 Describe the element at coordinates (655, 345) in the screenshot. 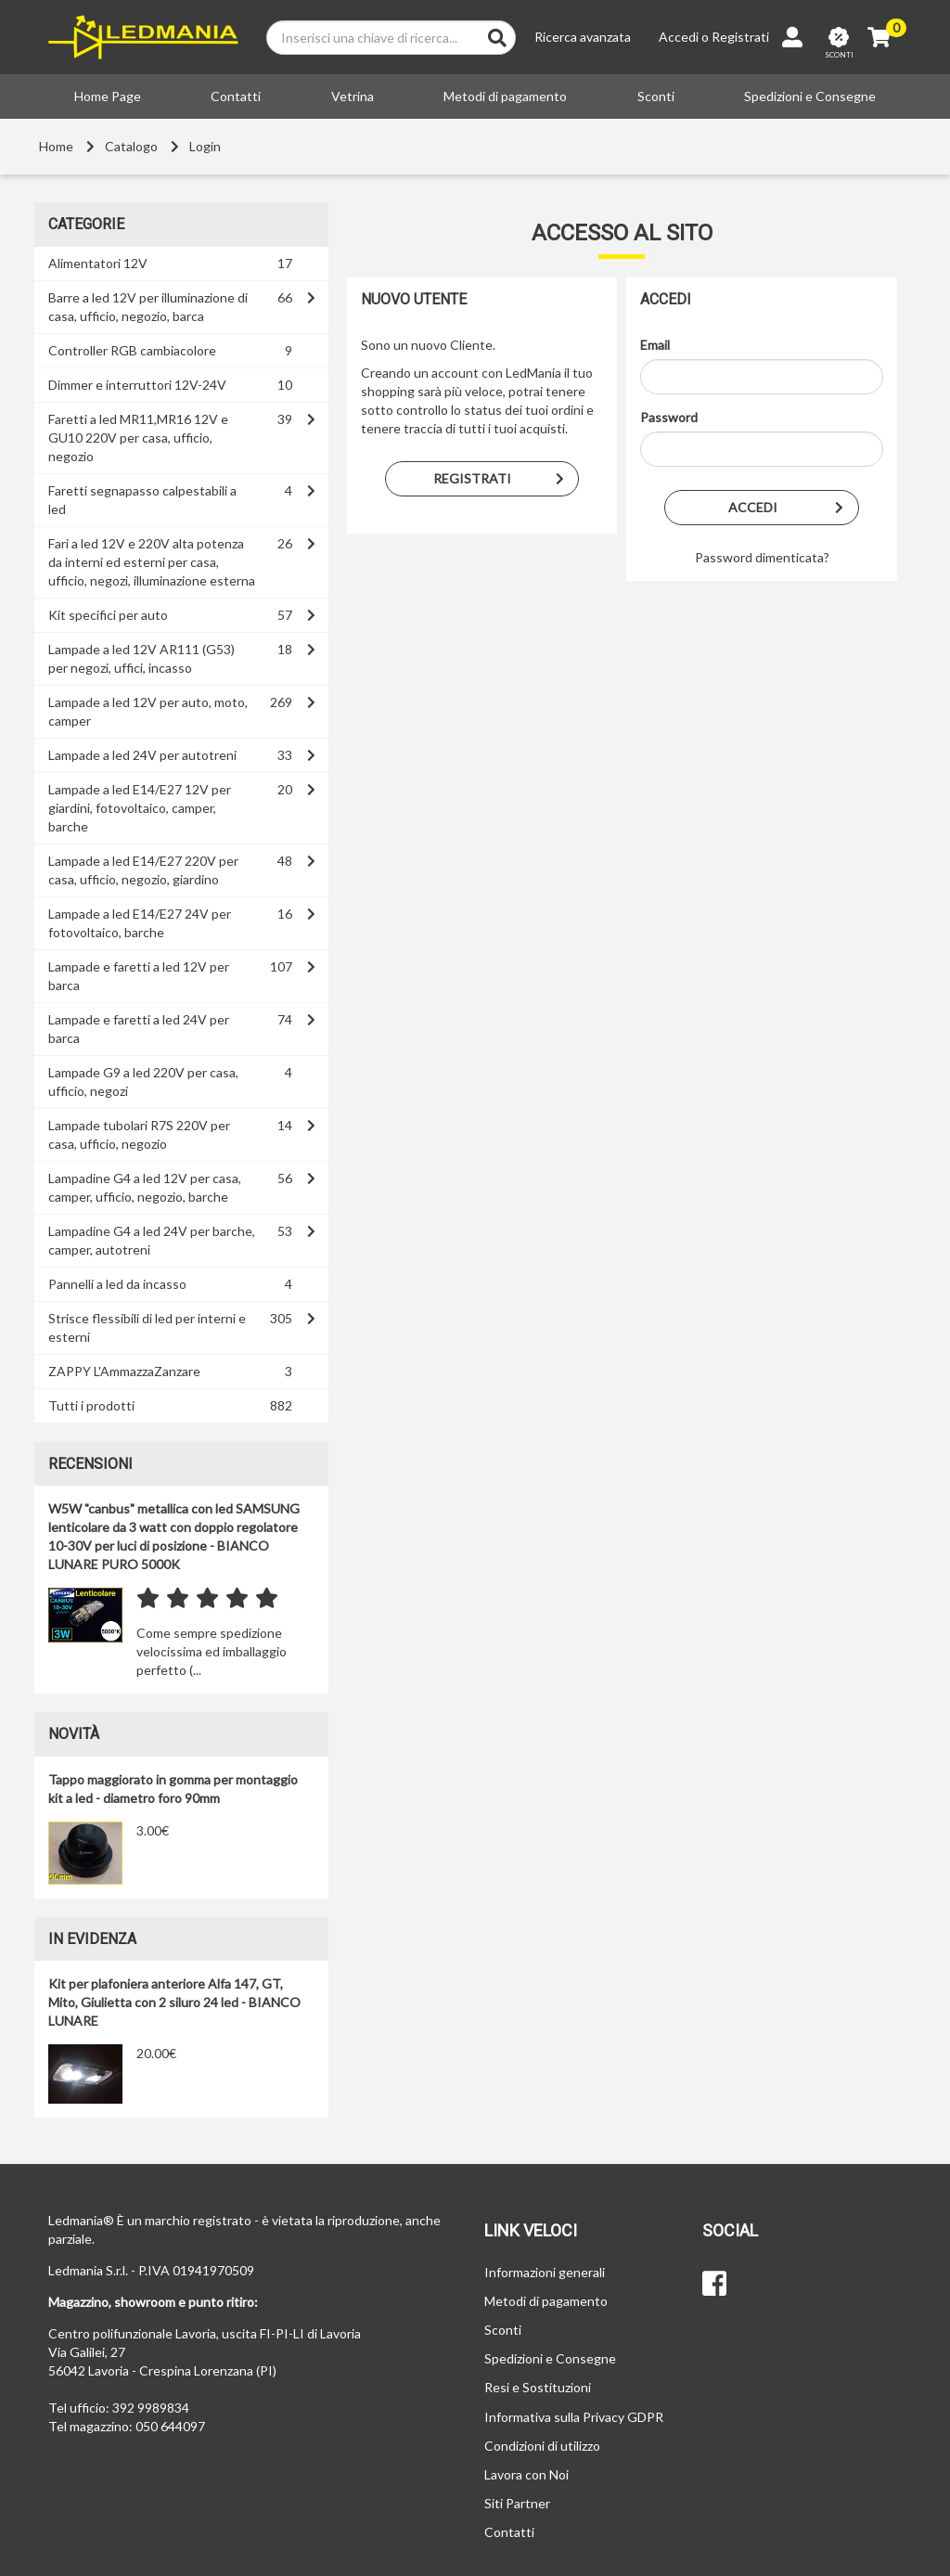

I see `Email` at that location.